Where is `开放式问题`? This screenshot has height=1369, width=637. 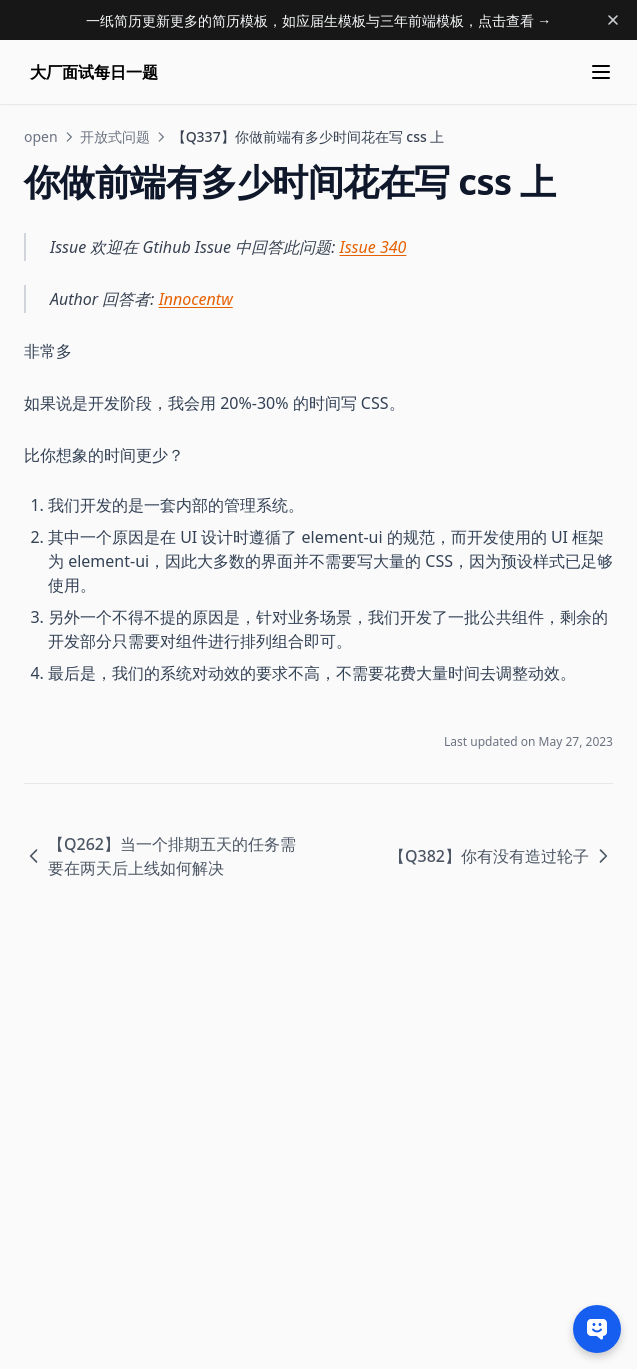
开放式问题 is located at coordinates (115, 136).